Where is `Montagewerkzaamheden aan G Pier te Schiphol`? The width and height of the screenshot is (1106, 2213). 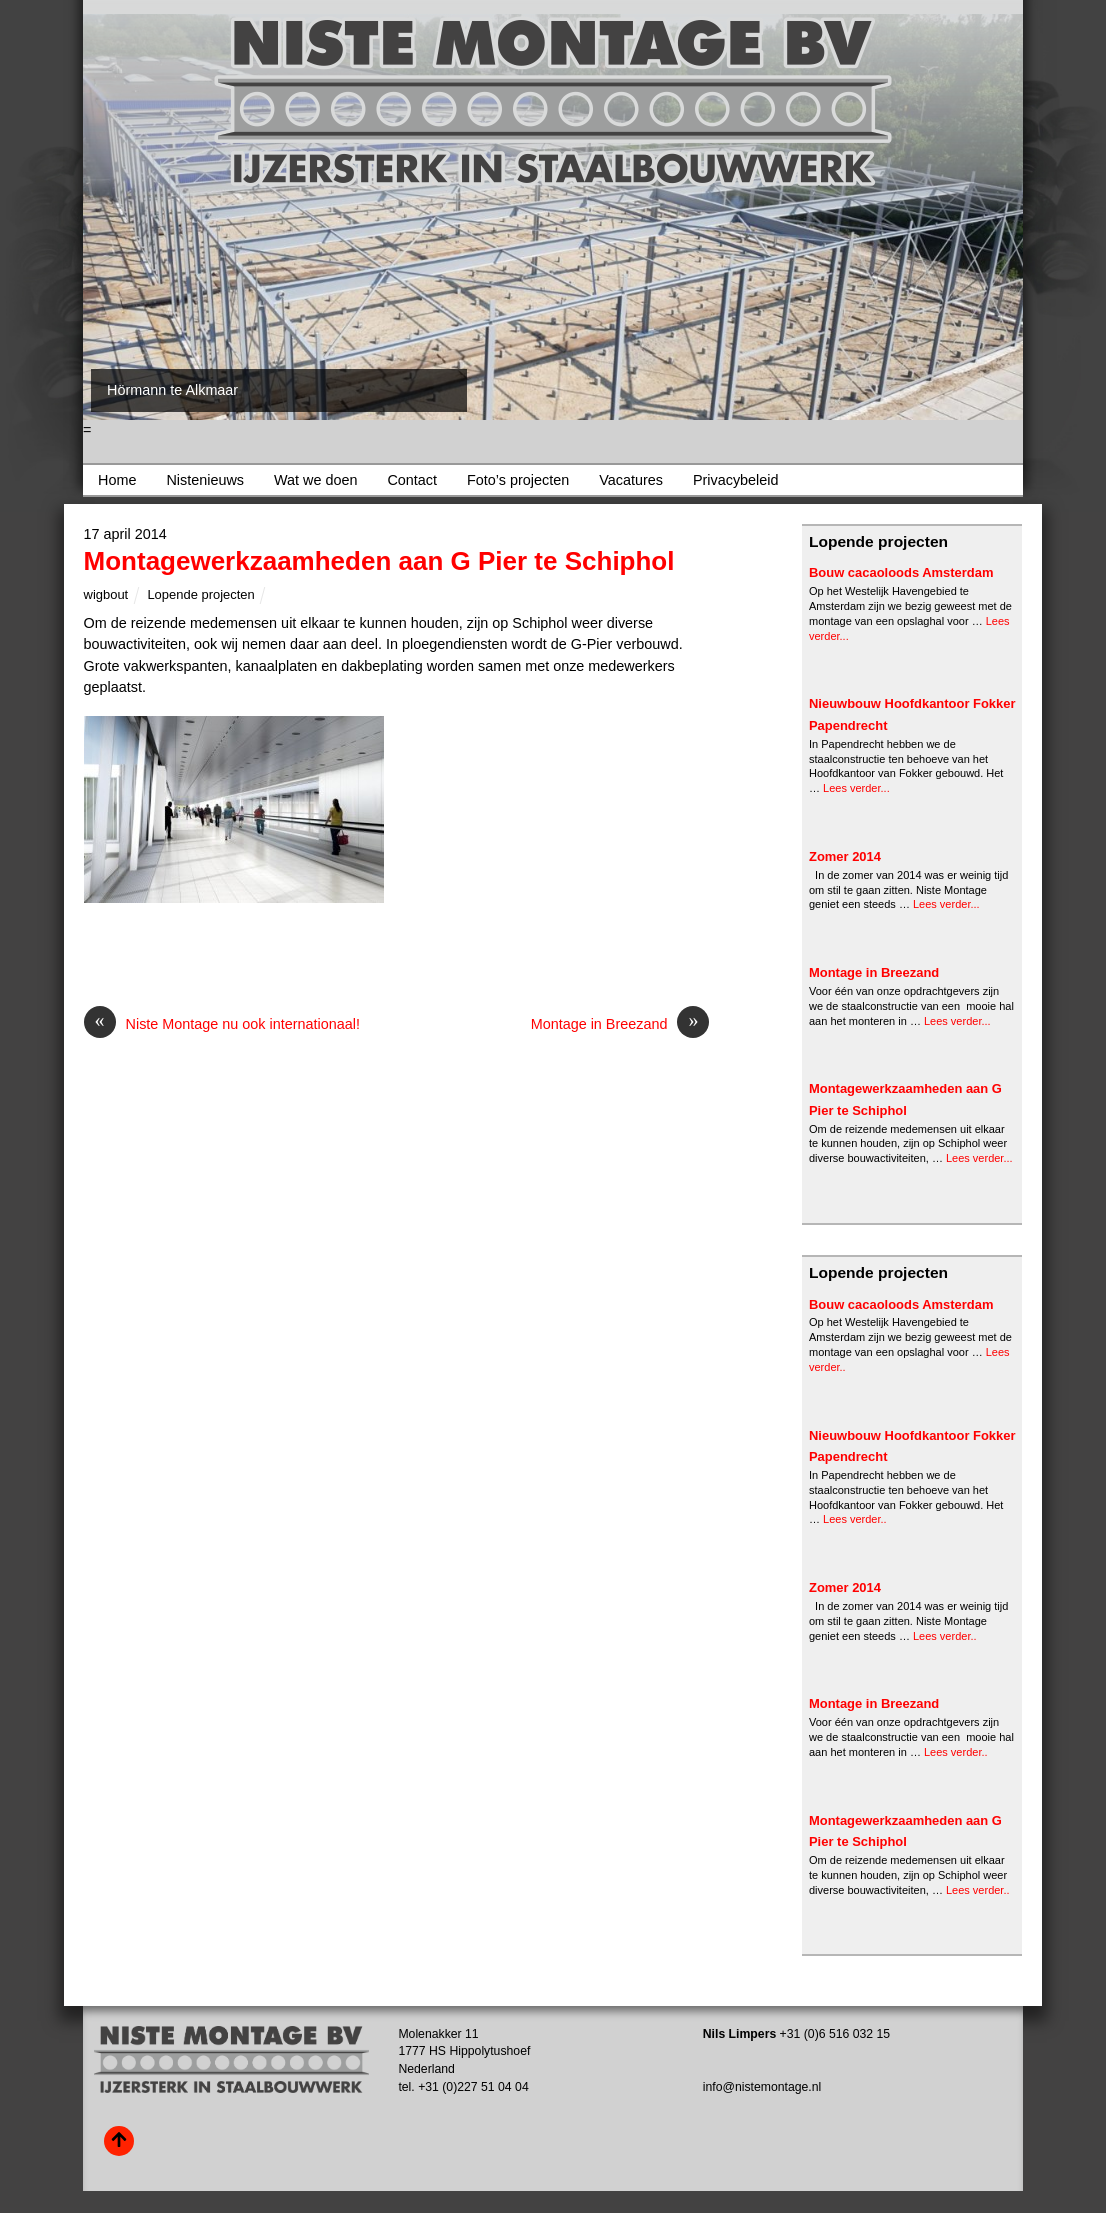 Montagewerkzaamheden aan G Pier te Schiphol is located at coordinates (379, 561).